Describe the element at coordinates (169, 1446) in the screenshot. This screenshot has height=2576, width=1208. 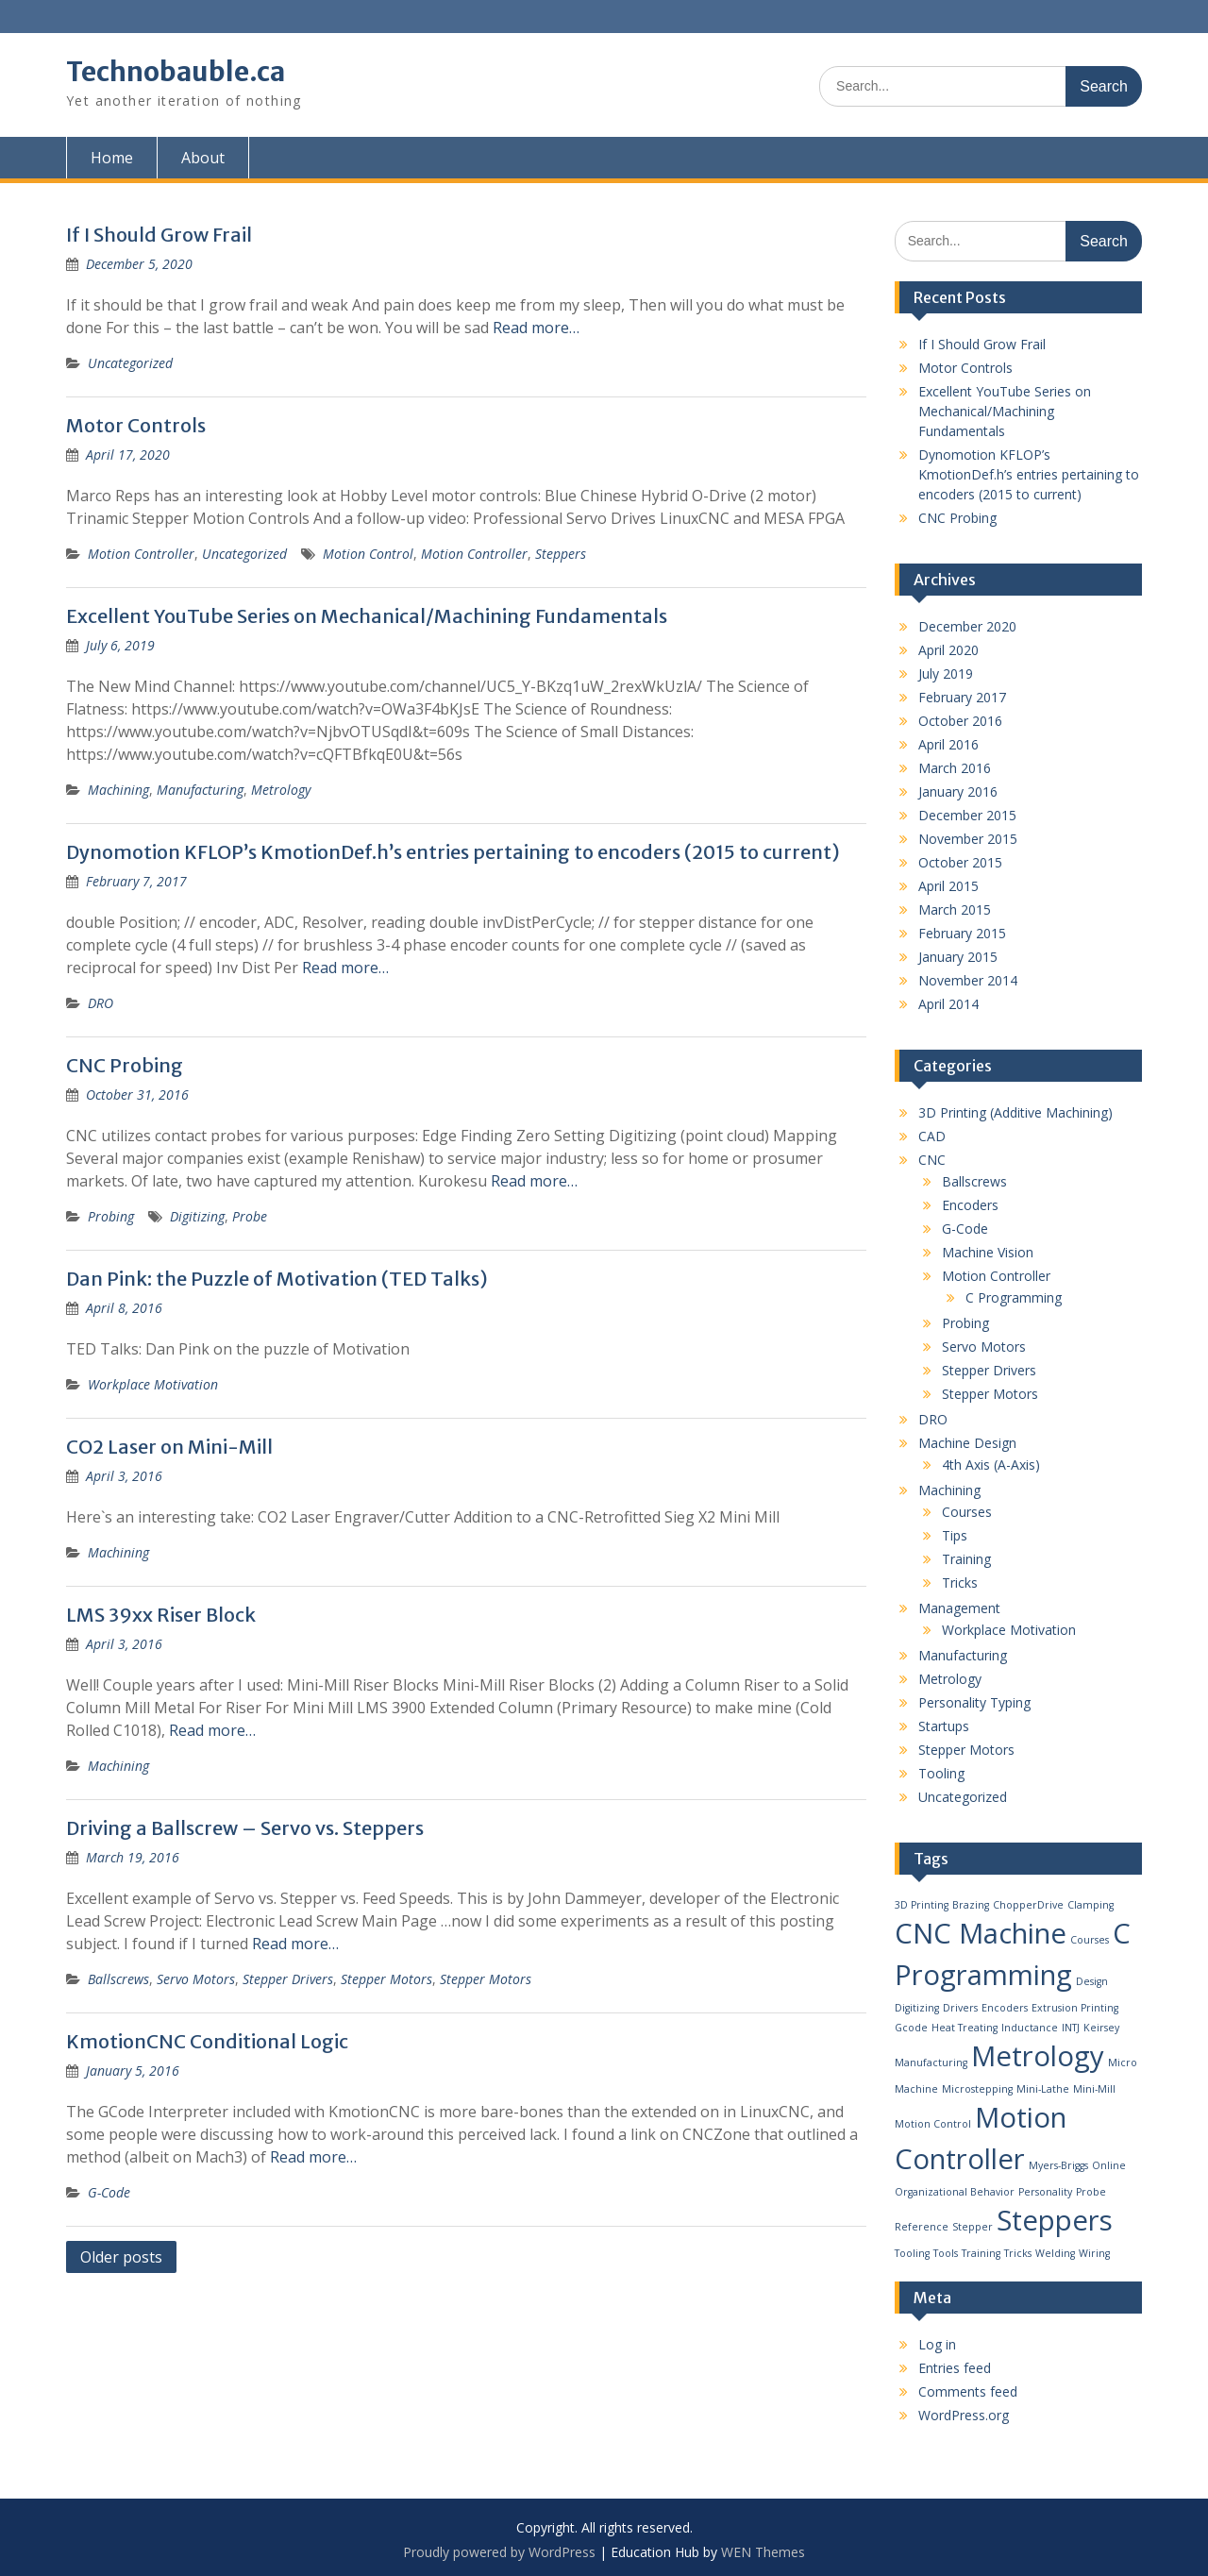
I see `CO2 Laser on Mini-Mill` at that location.